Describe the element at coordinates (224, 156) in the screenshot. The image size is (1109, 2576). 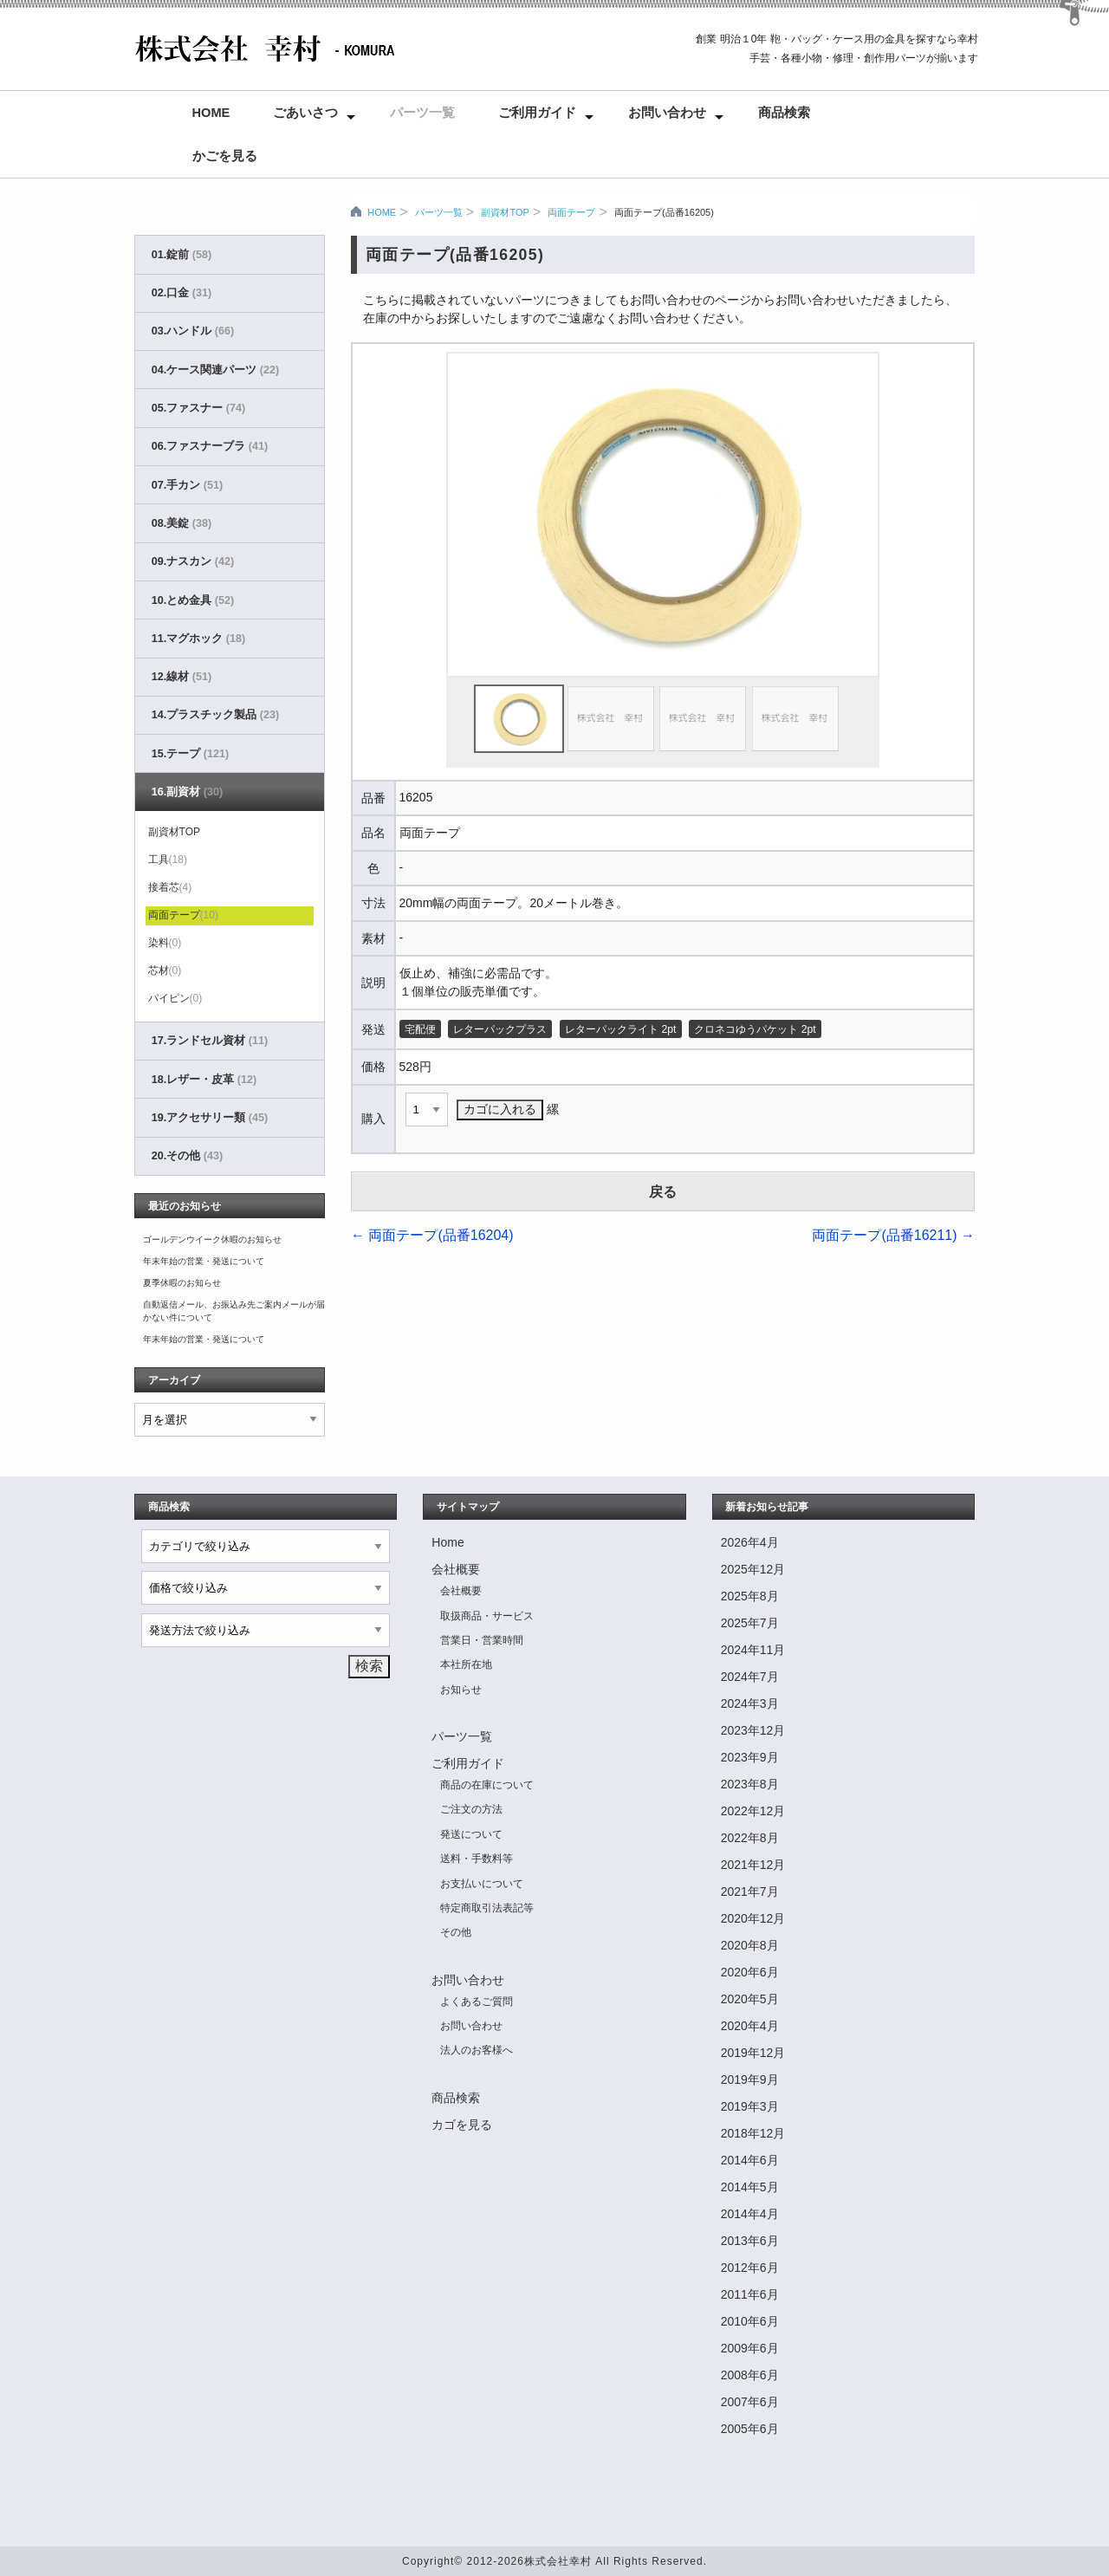
I see `かごを見る` at that location.